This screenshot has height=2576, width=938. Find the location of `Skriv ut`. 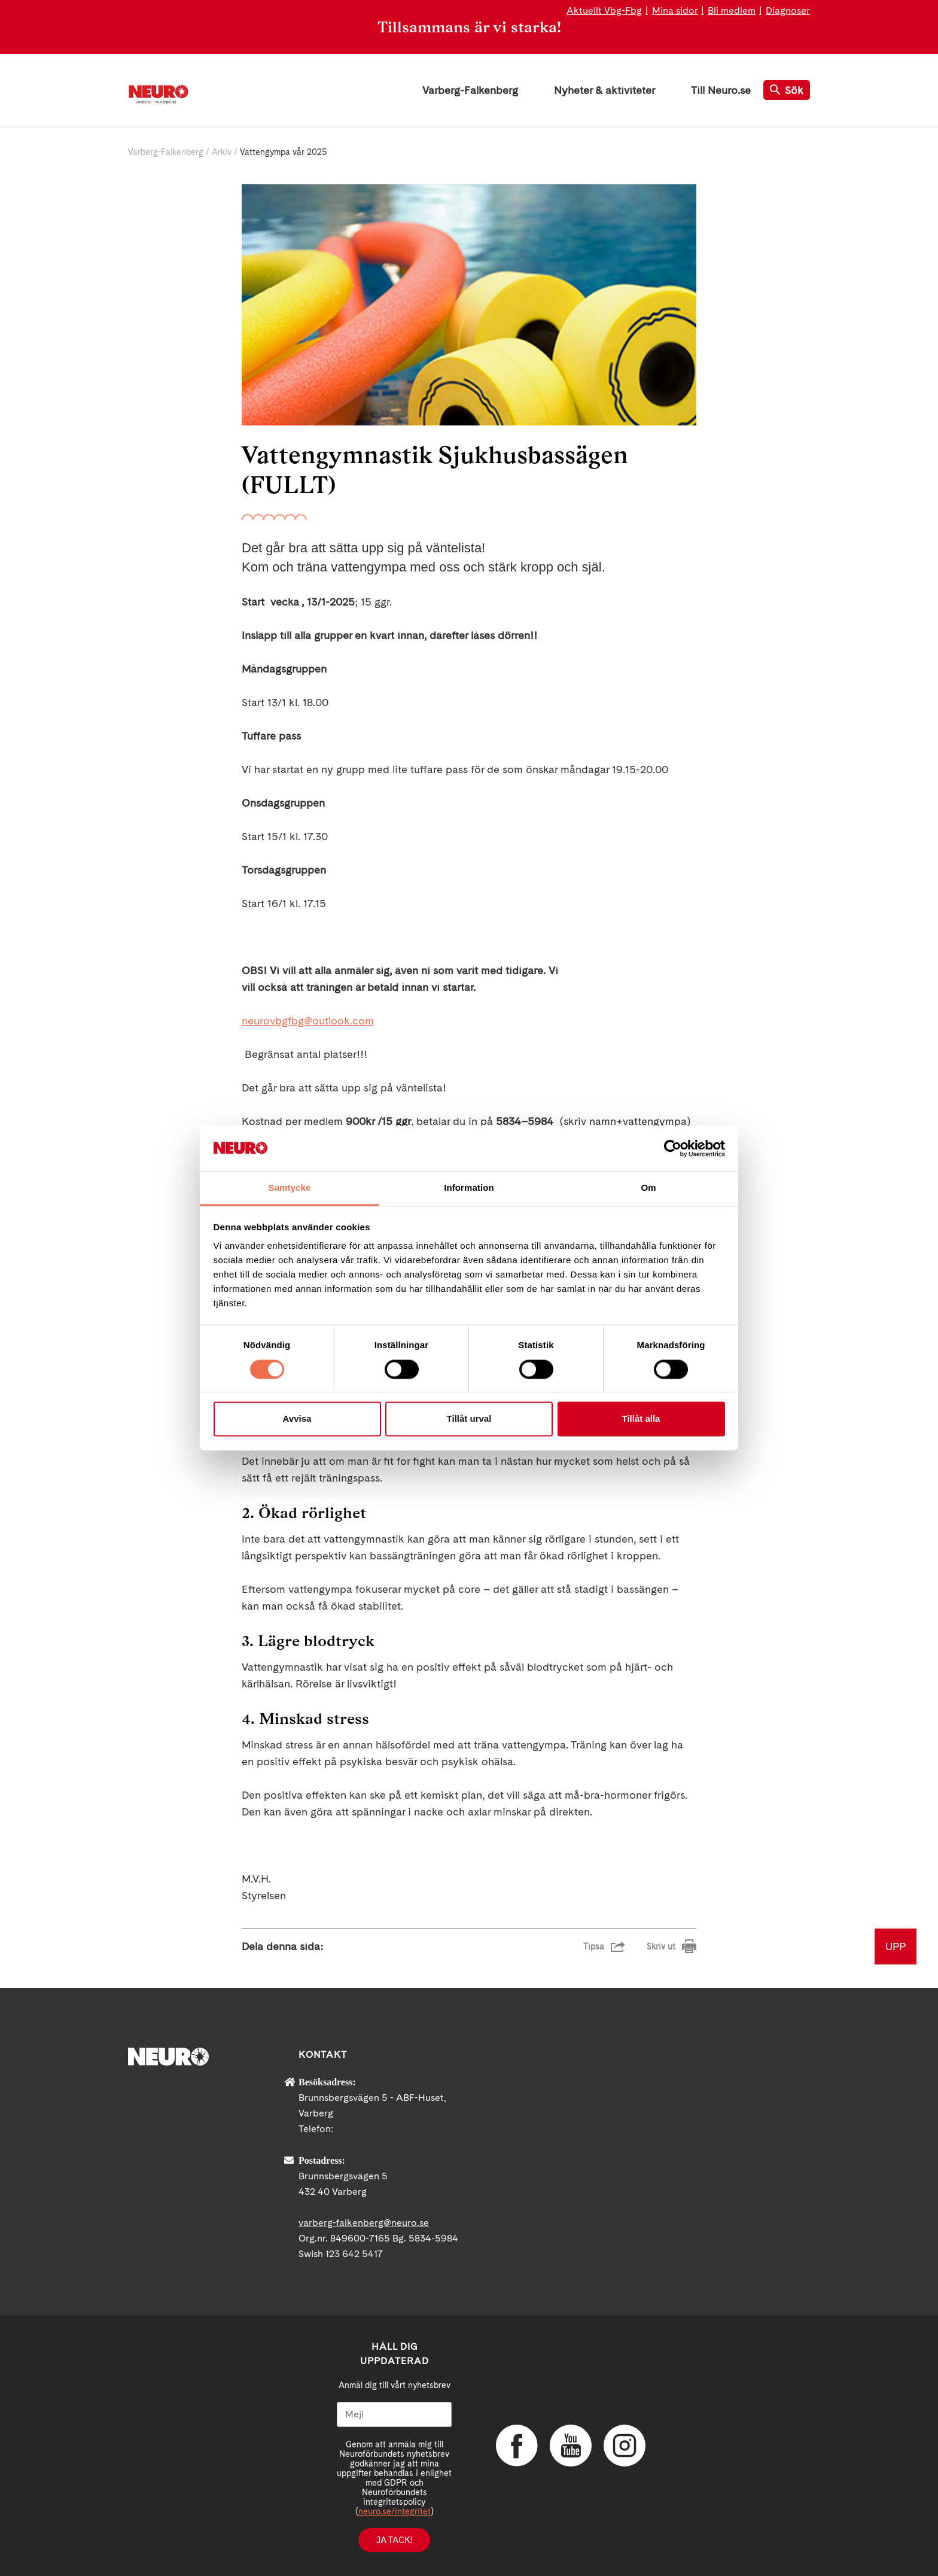

Skriv ut is located at coordinates (661, 1946).